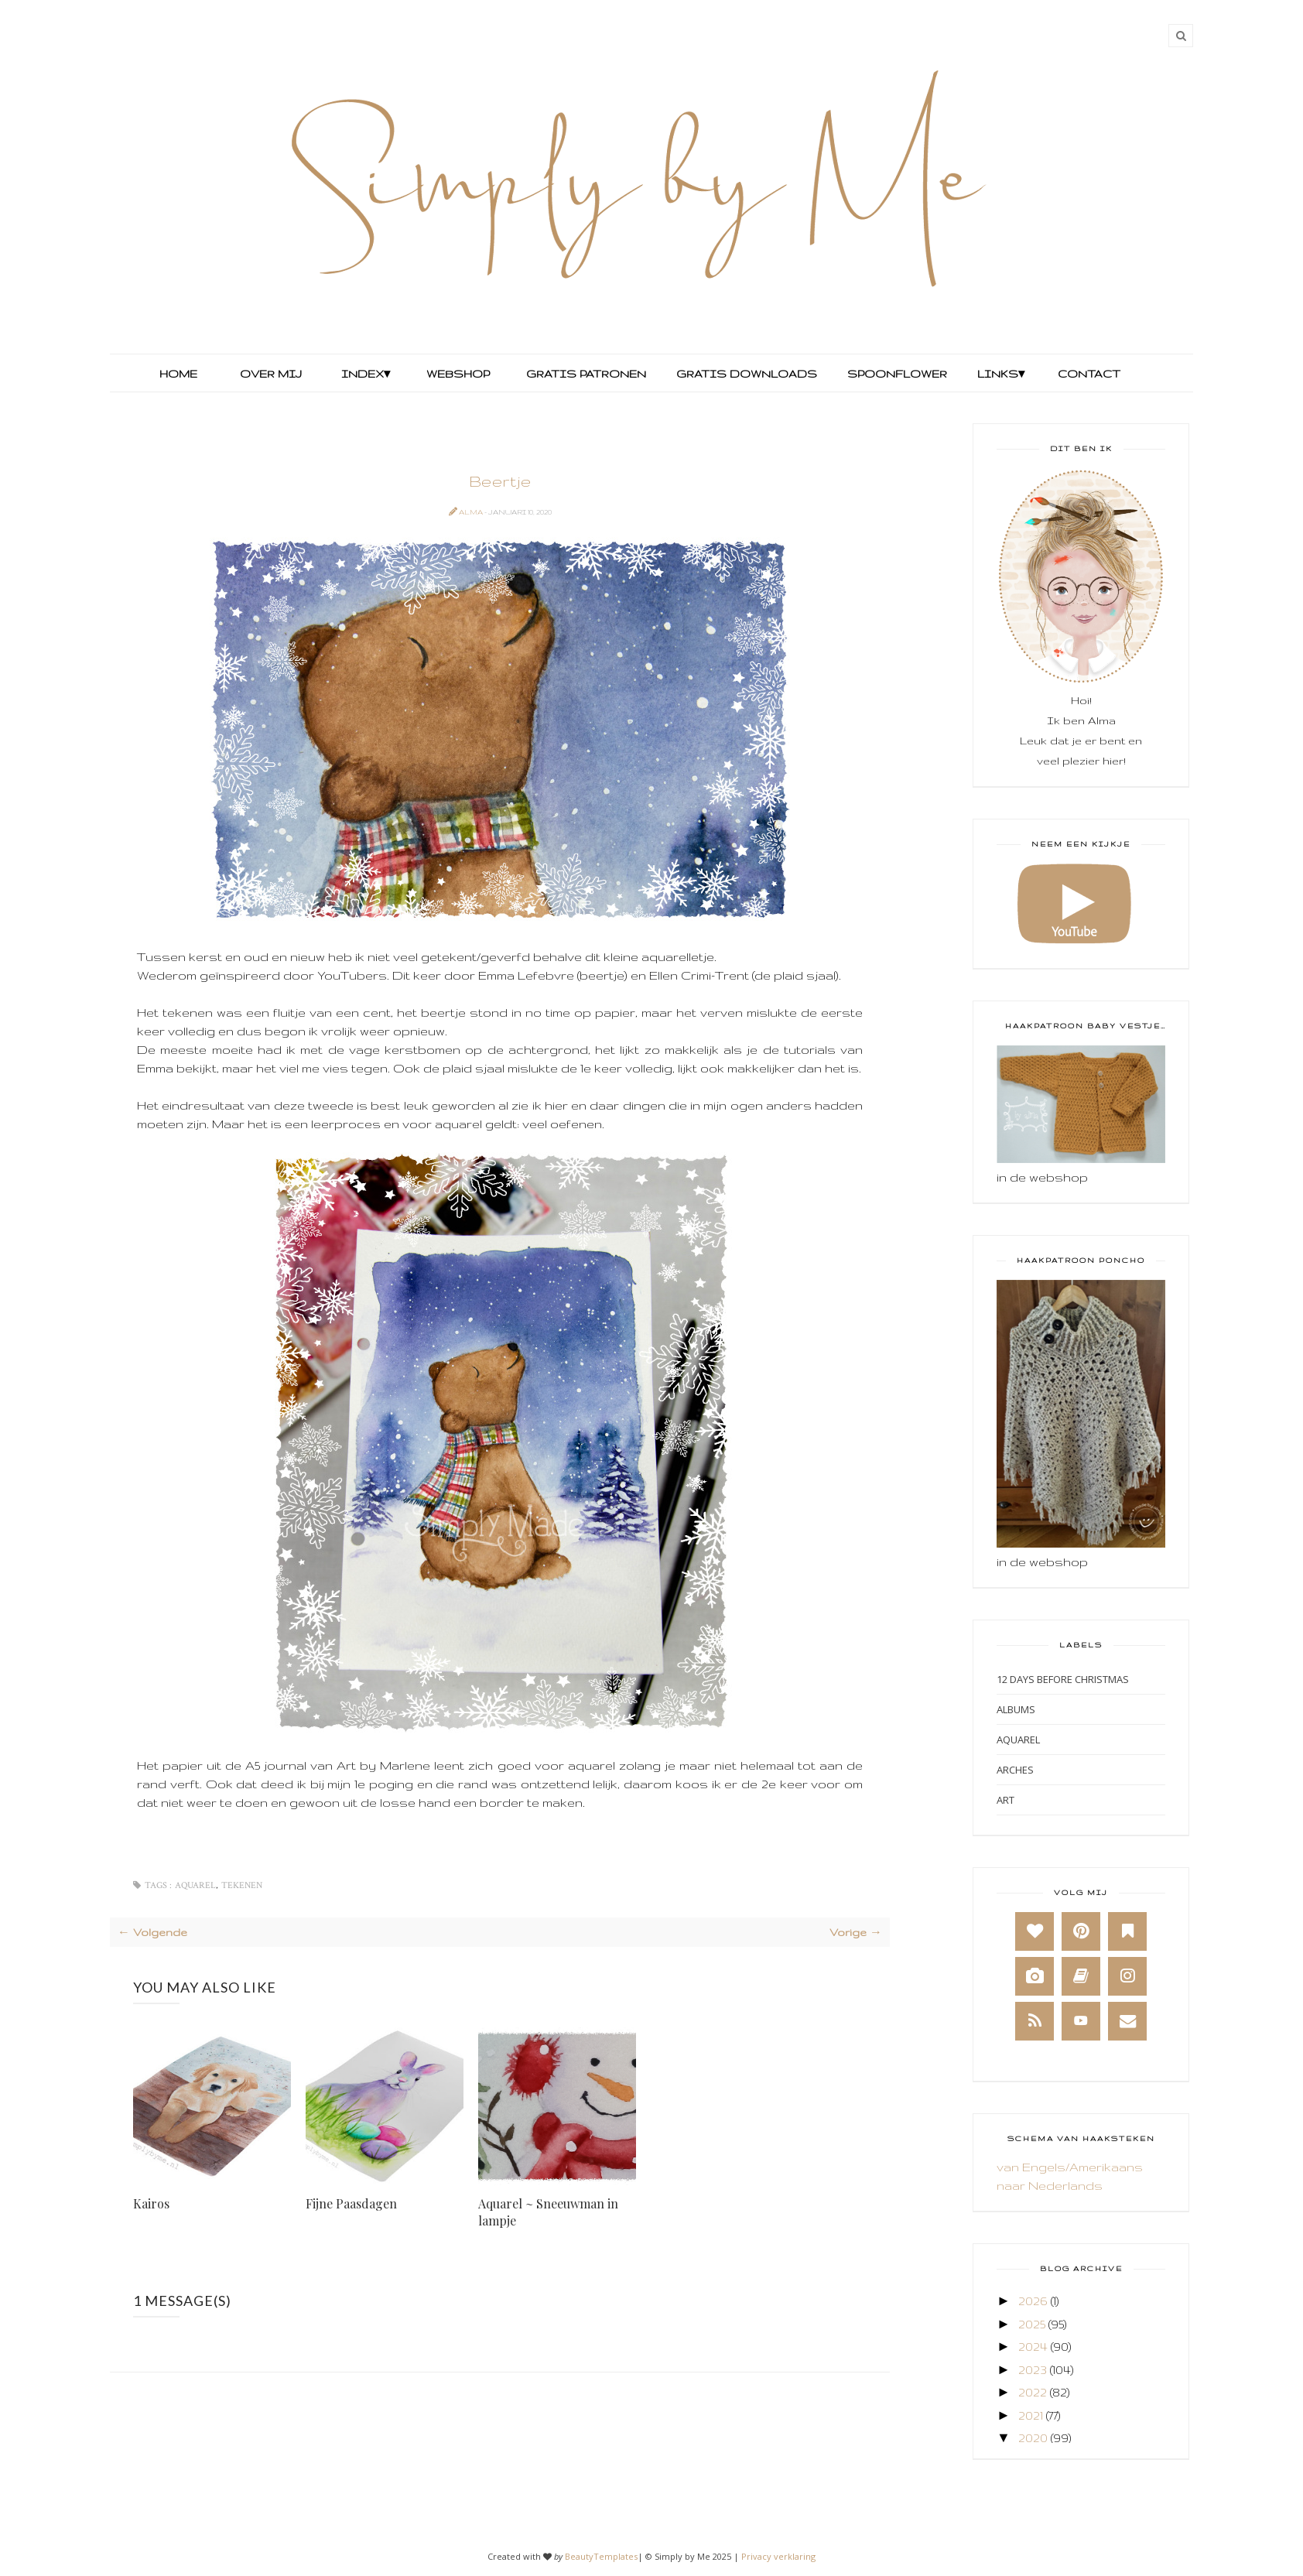 This screenshot has width=1303, height=2576. What do you see at coordinates (1030, 2415) in the screenshot?
I see `2021` at bounding box center [1030, 2415].